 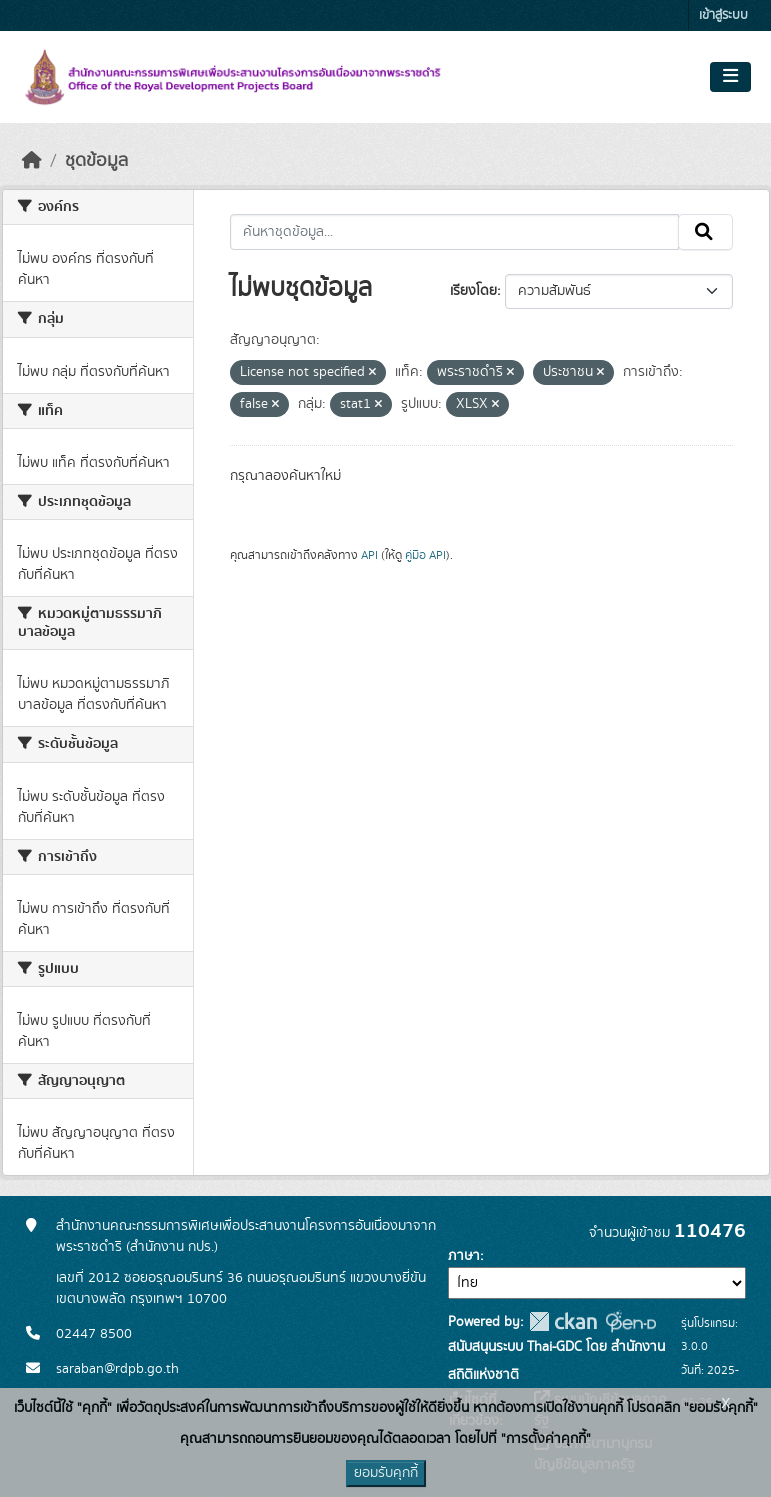 What do you see at coordinates (425, 555) in the screenshot?
I see `คู่มือ API` at bounding box center [425, 555].